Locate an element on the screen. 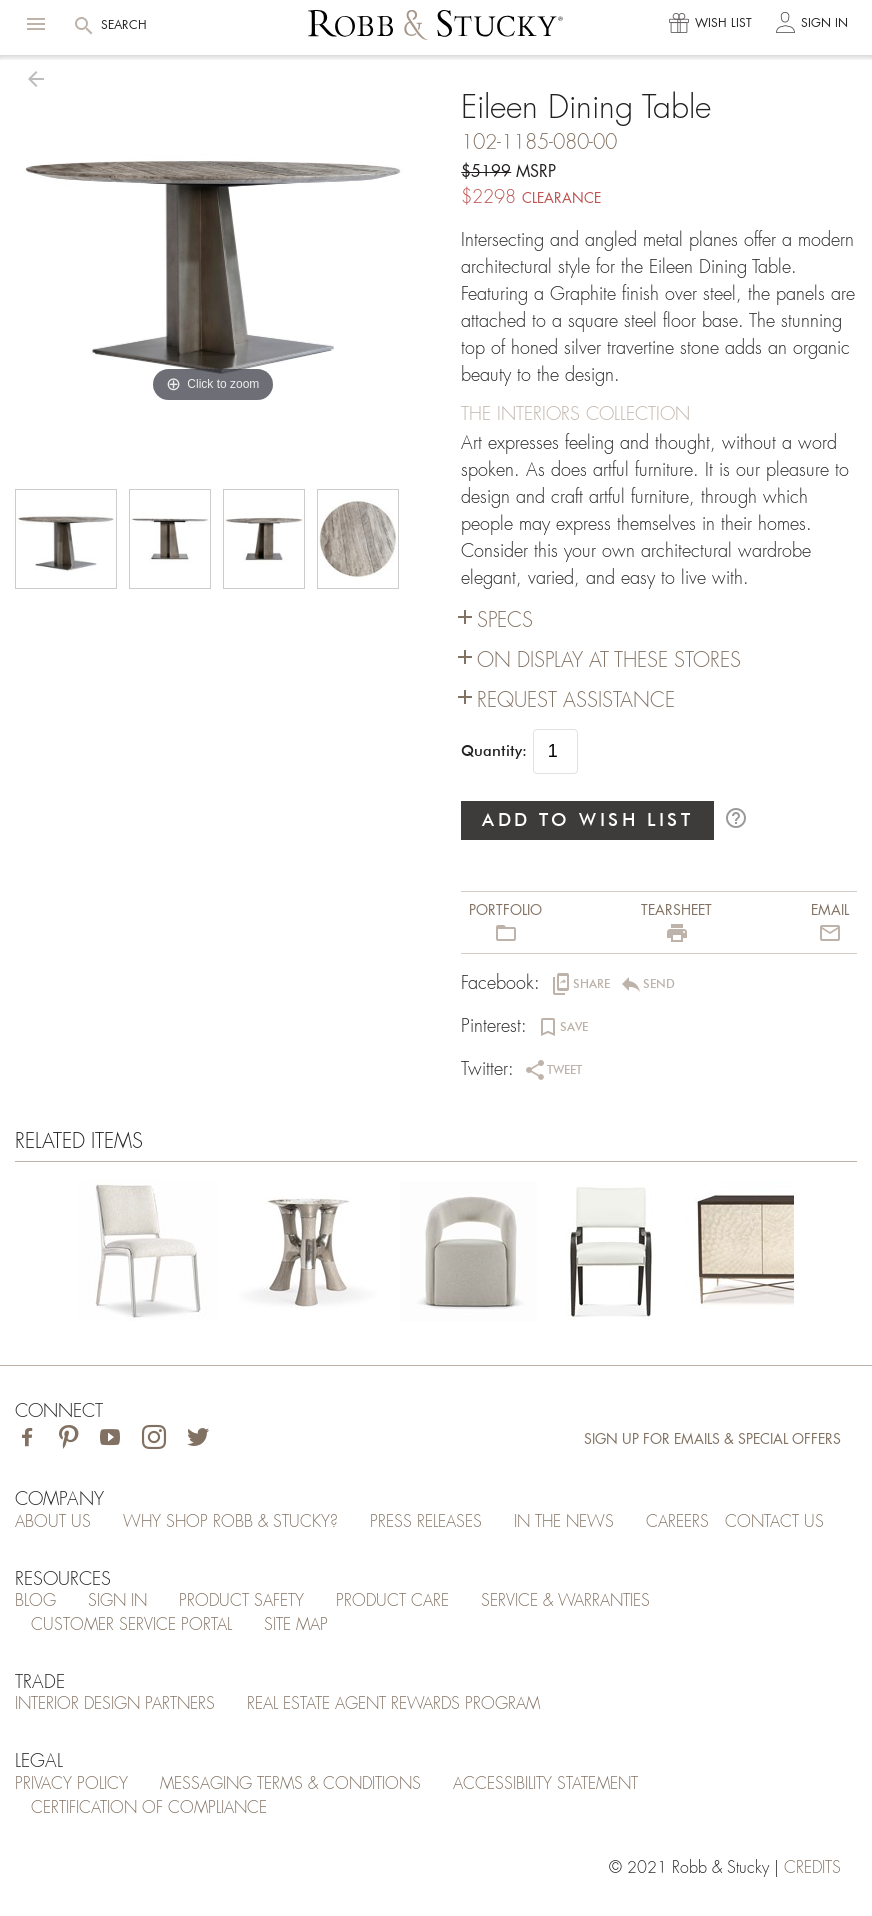 This screenshot has width=872, height=1916. Quantity: is located at coordinates (494, 751).